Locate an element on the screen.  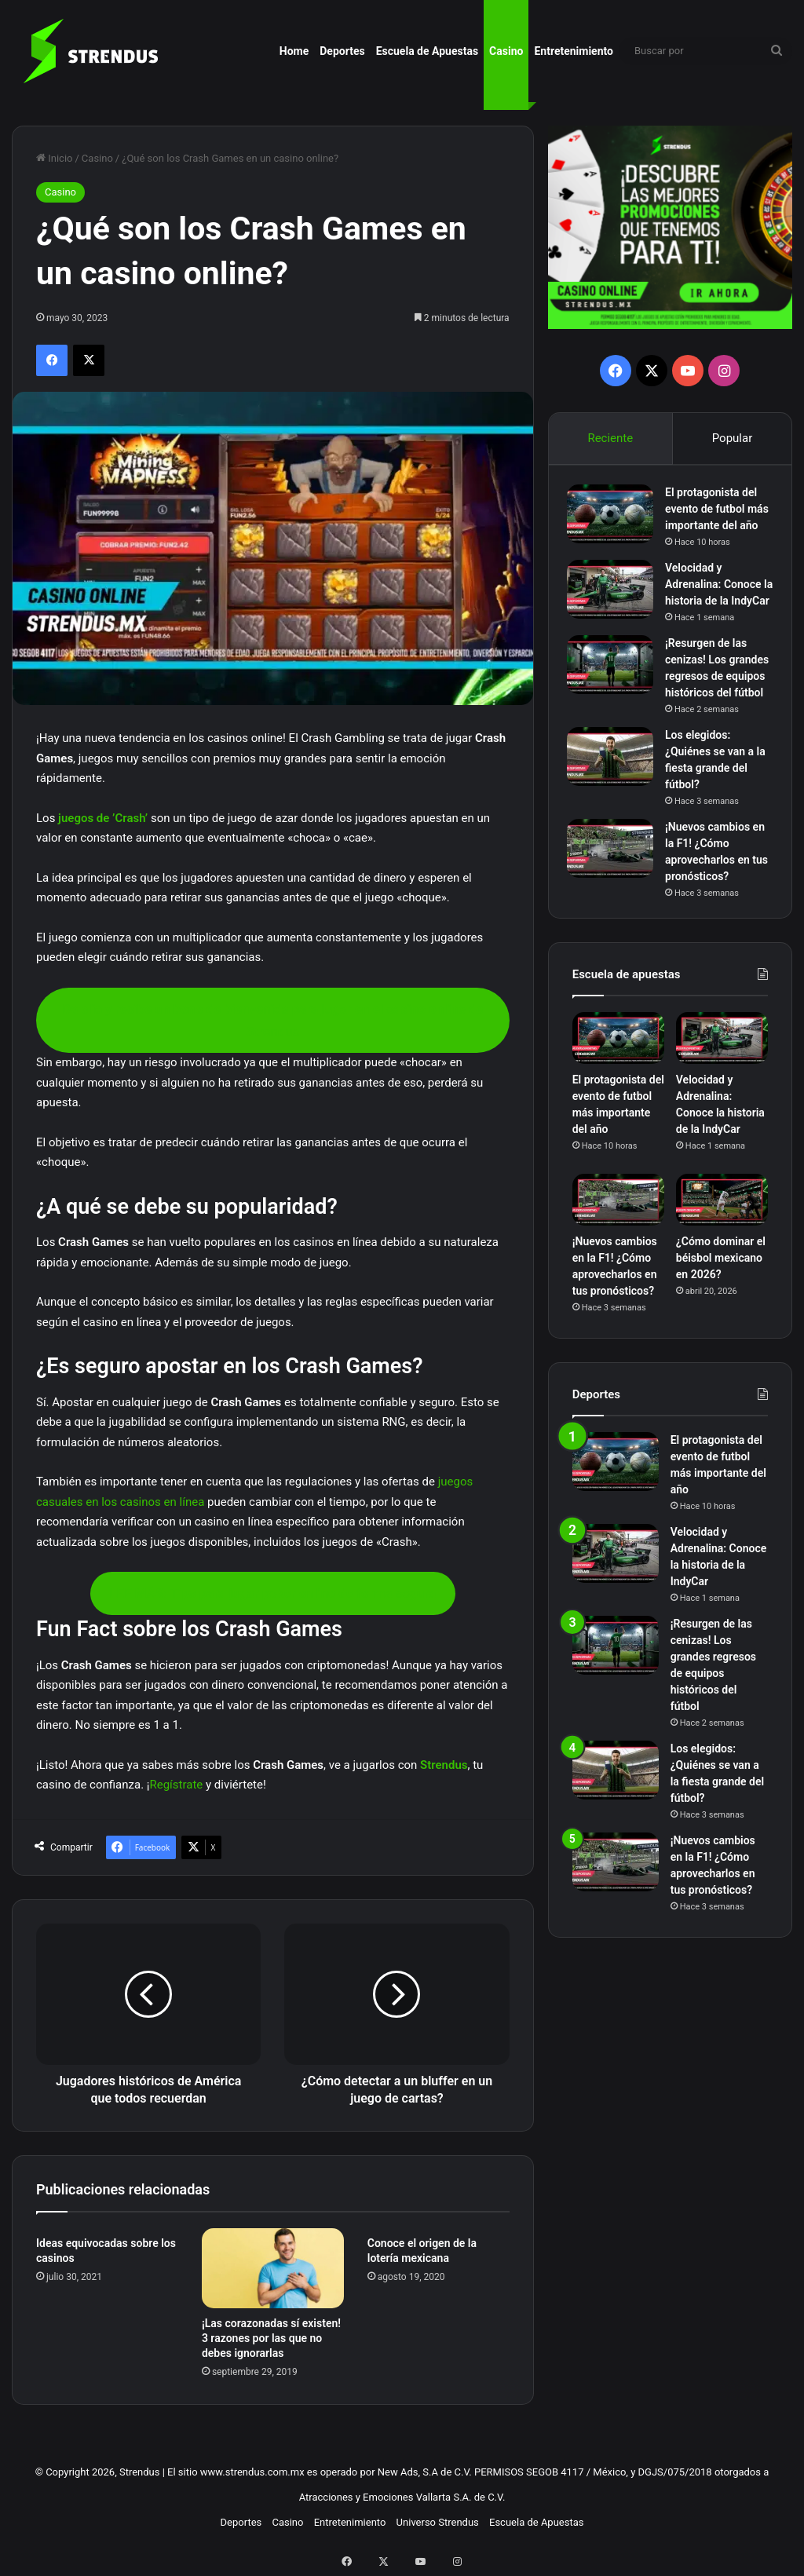
[¿Cómo dominar el béisbol mexicano en 2026?] is located at coordinates (722, 1277).